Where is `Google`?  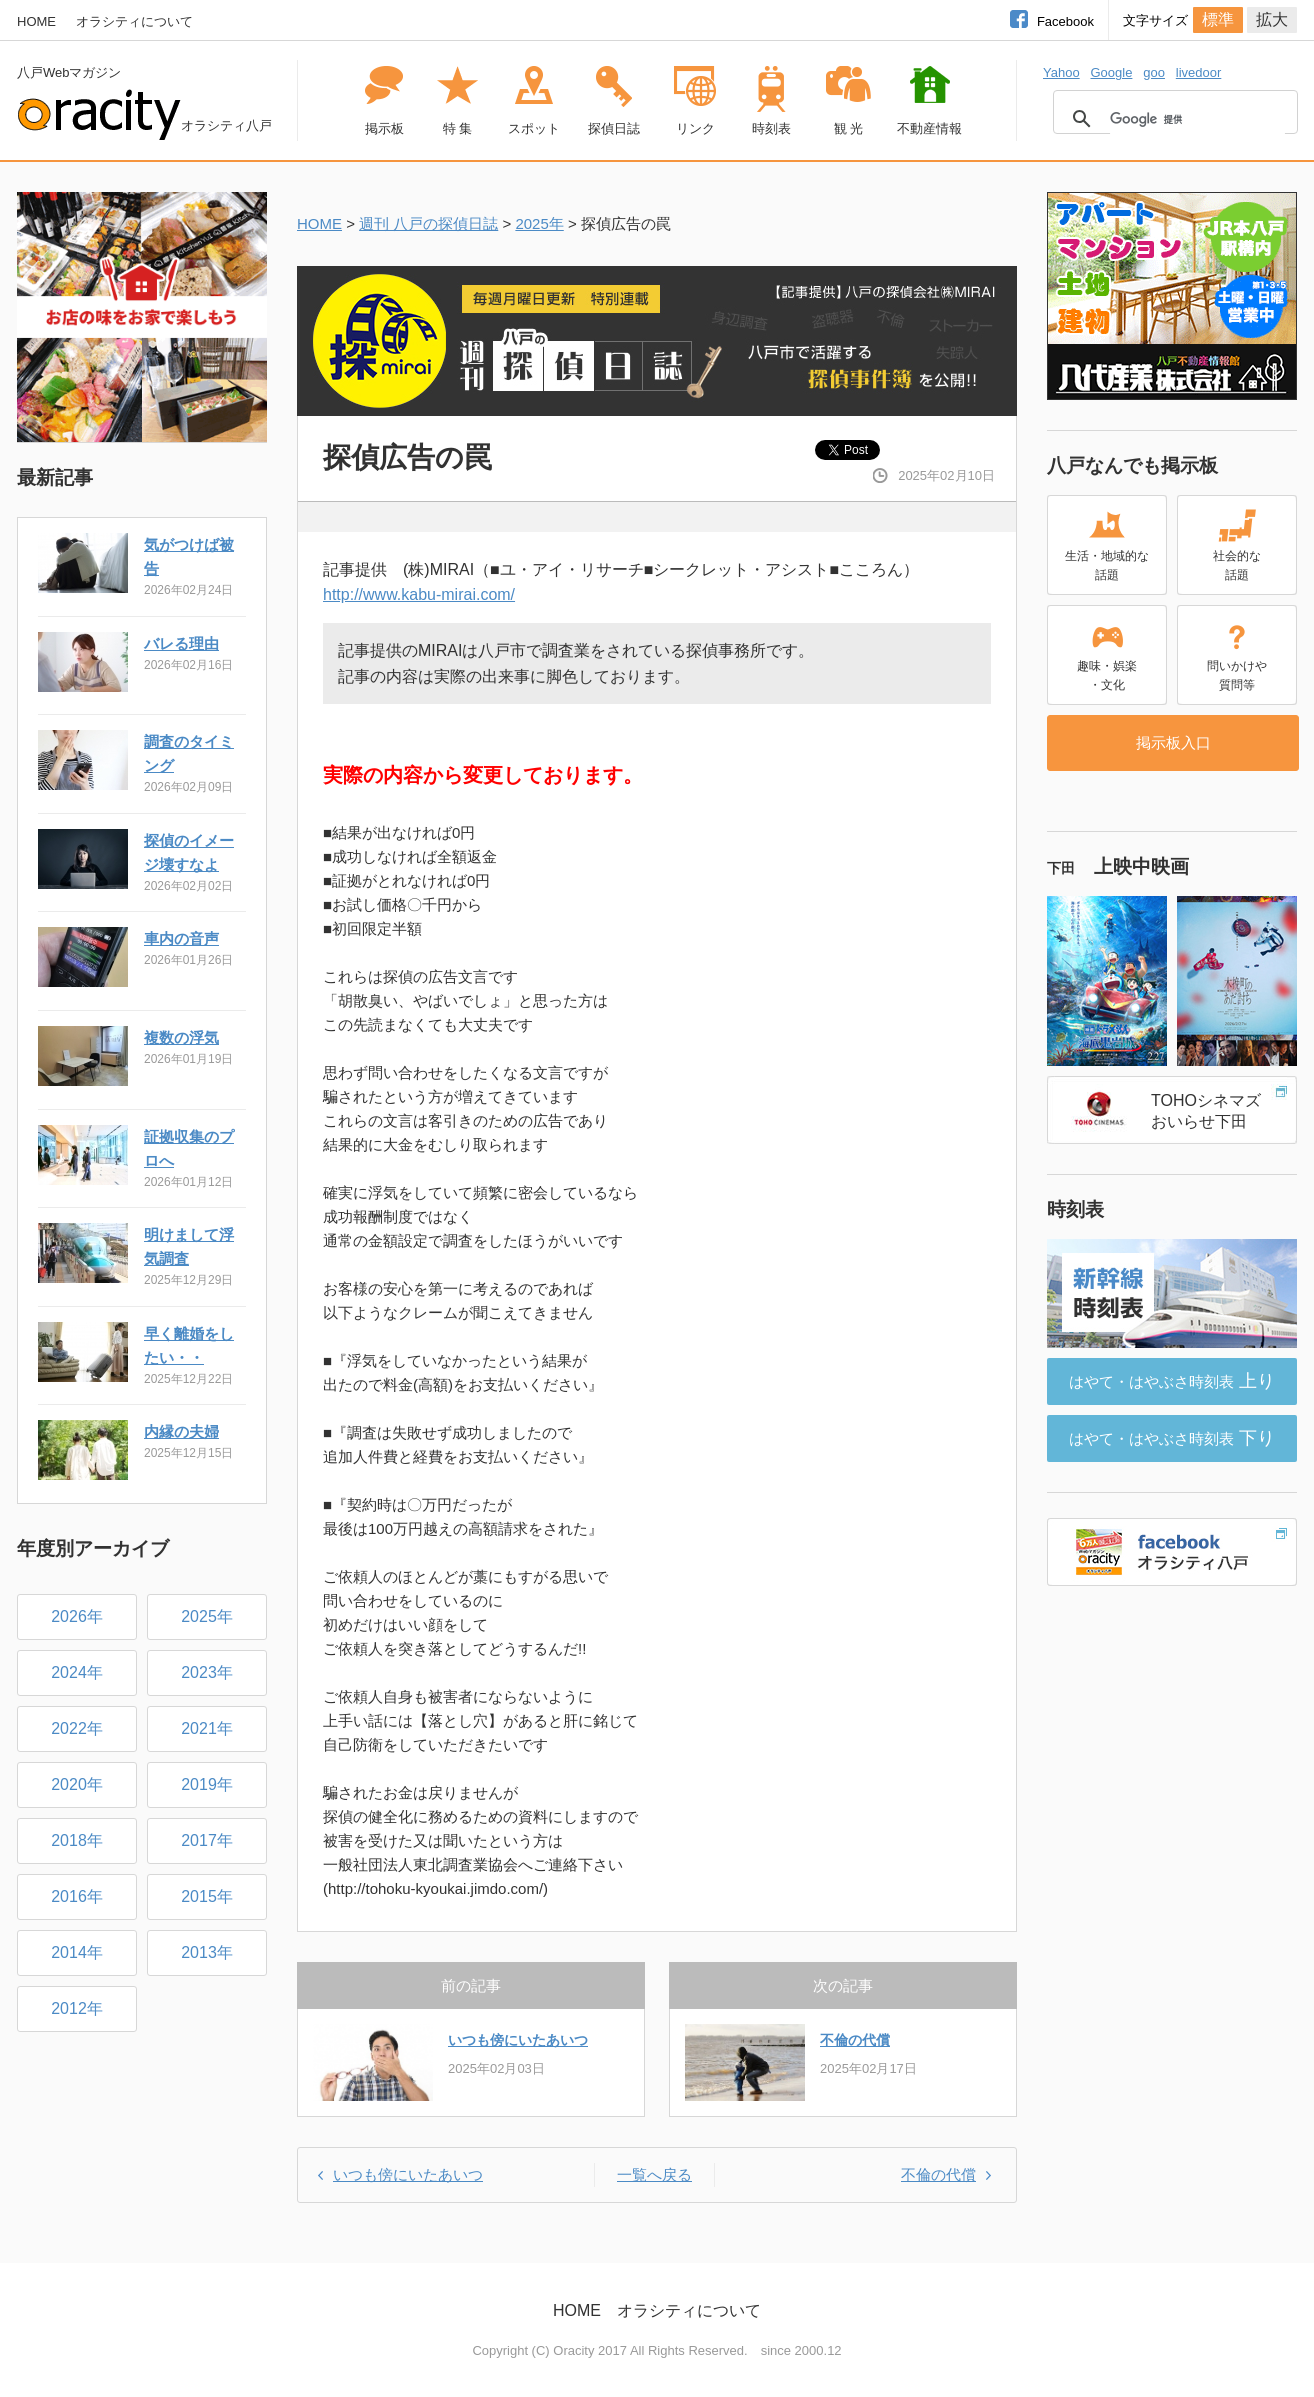 Google is located at coordinates (1111, 72).